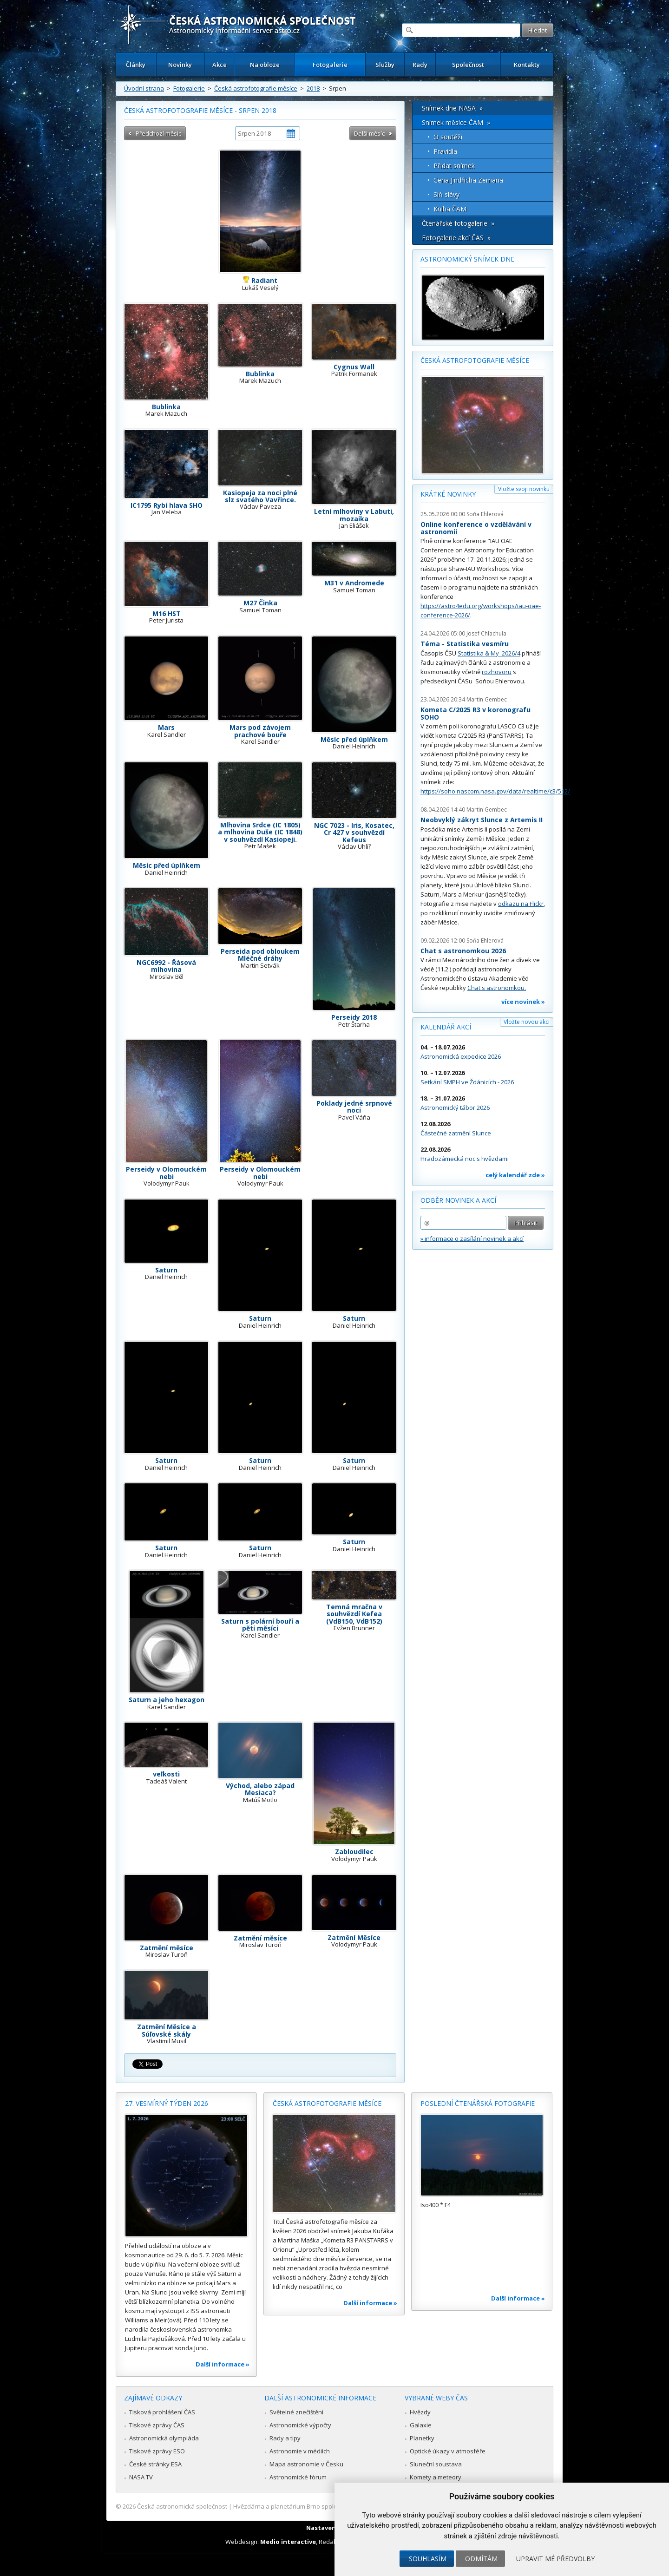 This screenshot has width=669, height=2576. I want to click on Vložte novou akci, so click(527, 1022).